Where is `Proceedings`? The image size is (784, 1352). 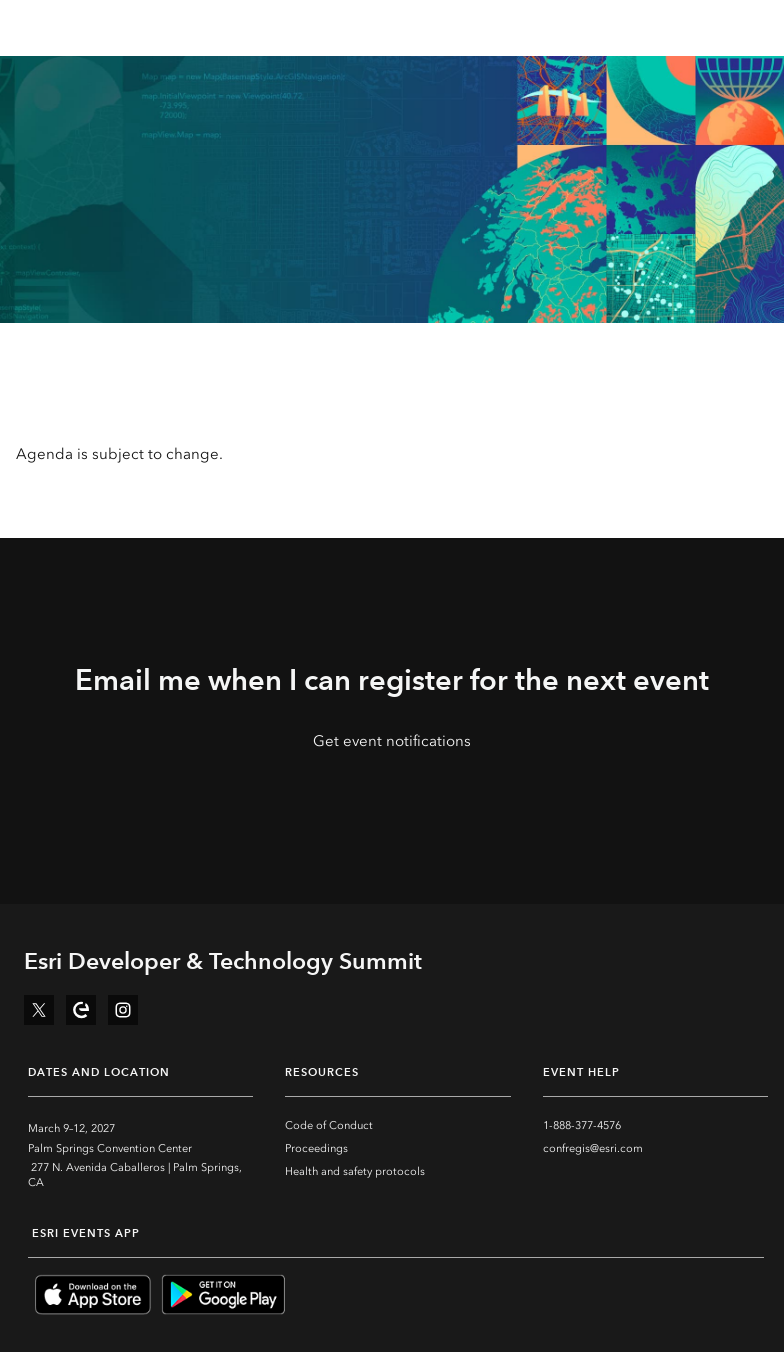
Proceedings is located at coordinates (316, 1148).